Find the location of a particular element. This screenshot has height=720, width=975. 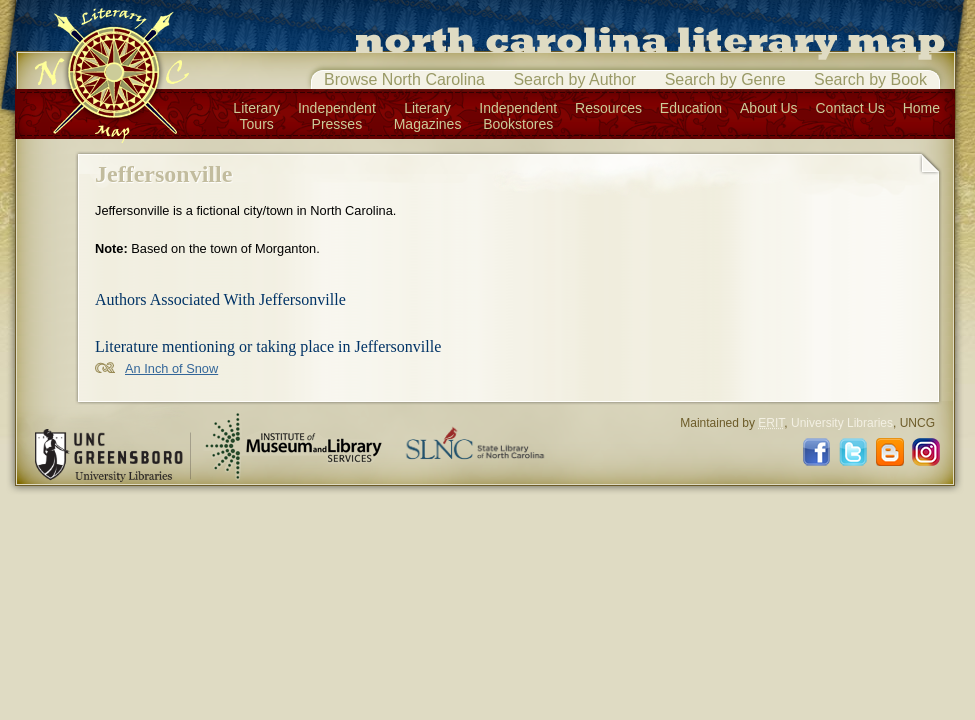

IndependentPresses is located at coordinates (337, 116).